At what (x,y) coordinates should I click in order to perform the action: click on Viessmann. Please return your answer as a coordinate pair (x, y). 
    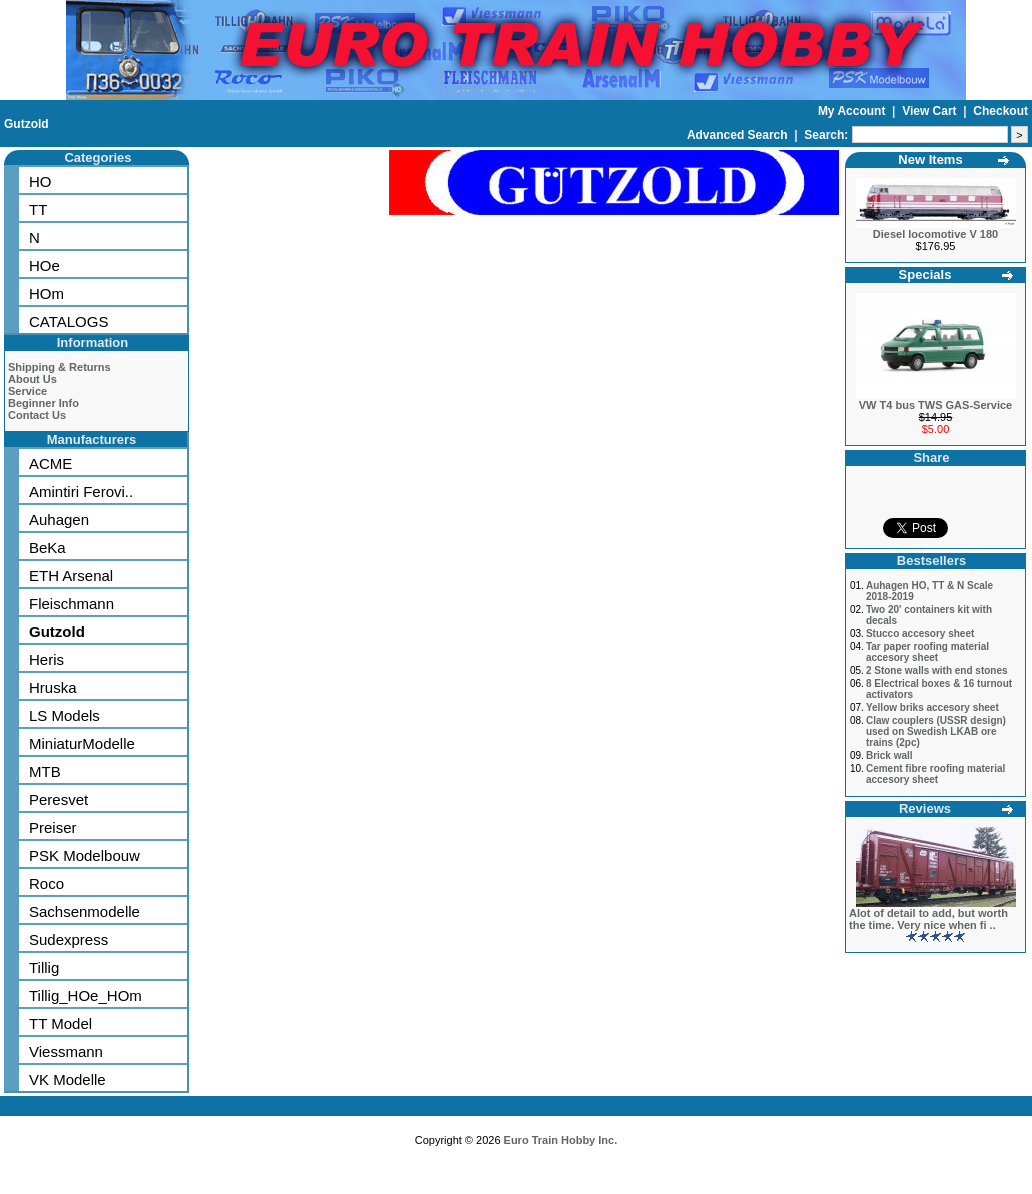
    Looking at the image, I should click on (66, 1051).